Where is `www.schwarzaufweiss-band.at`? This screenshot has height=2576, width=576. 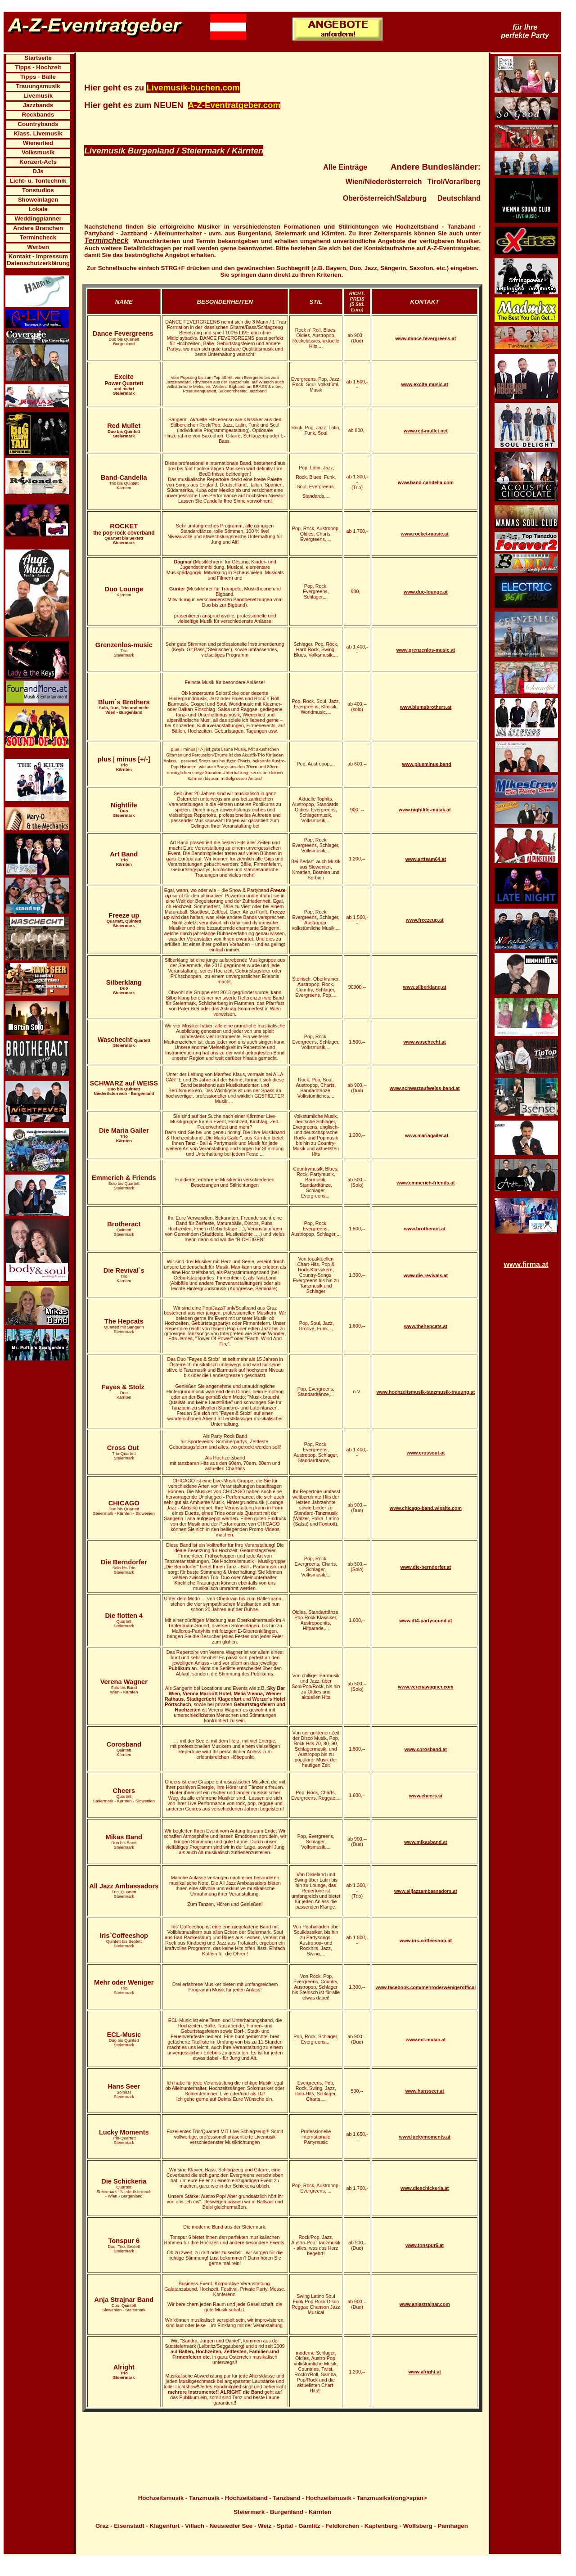 www.schwarzaufweiss-band.at is located at coordinates (425, 1088).